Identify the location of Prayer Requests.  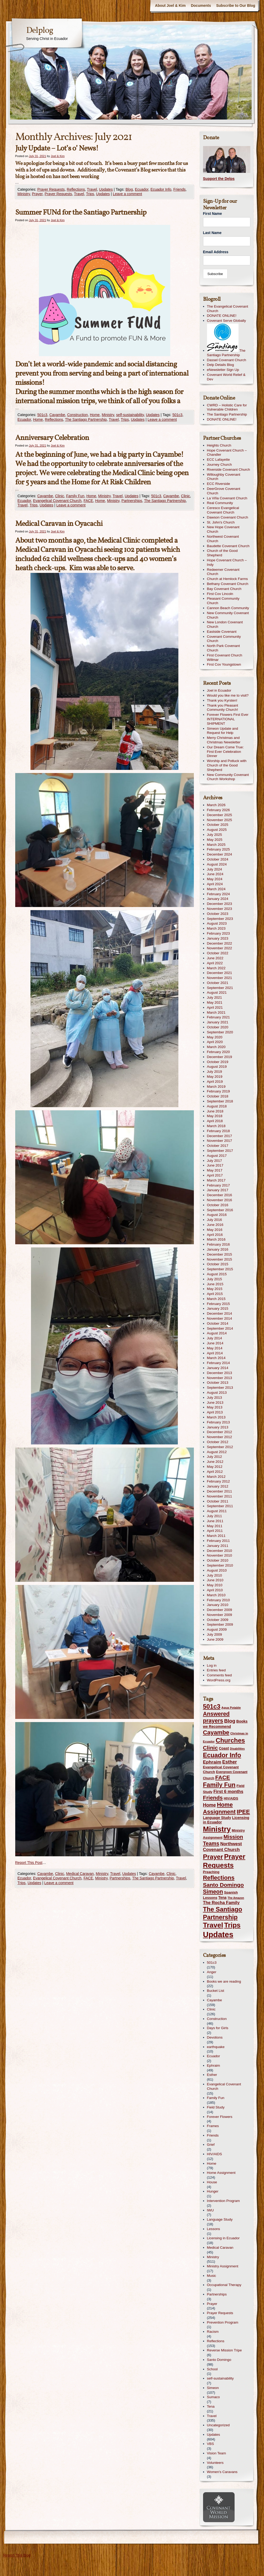
(51, 189).